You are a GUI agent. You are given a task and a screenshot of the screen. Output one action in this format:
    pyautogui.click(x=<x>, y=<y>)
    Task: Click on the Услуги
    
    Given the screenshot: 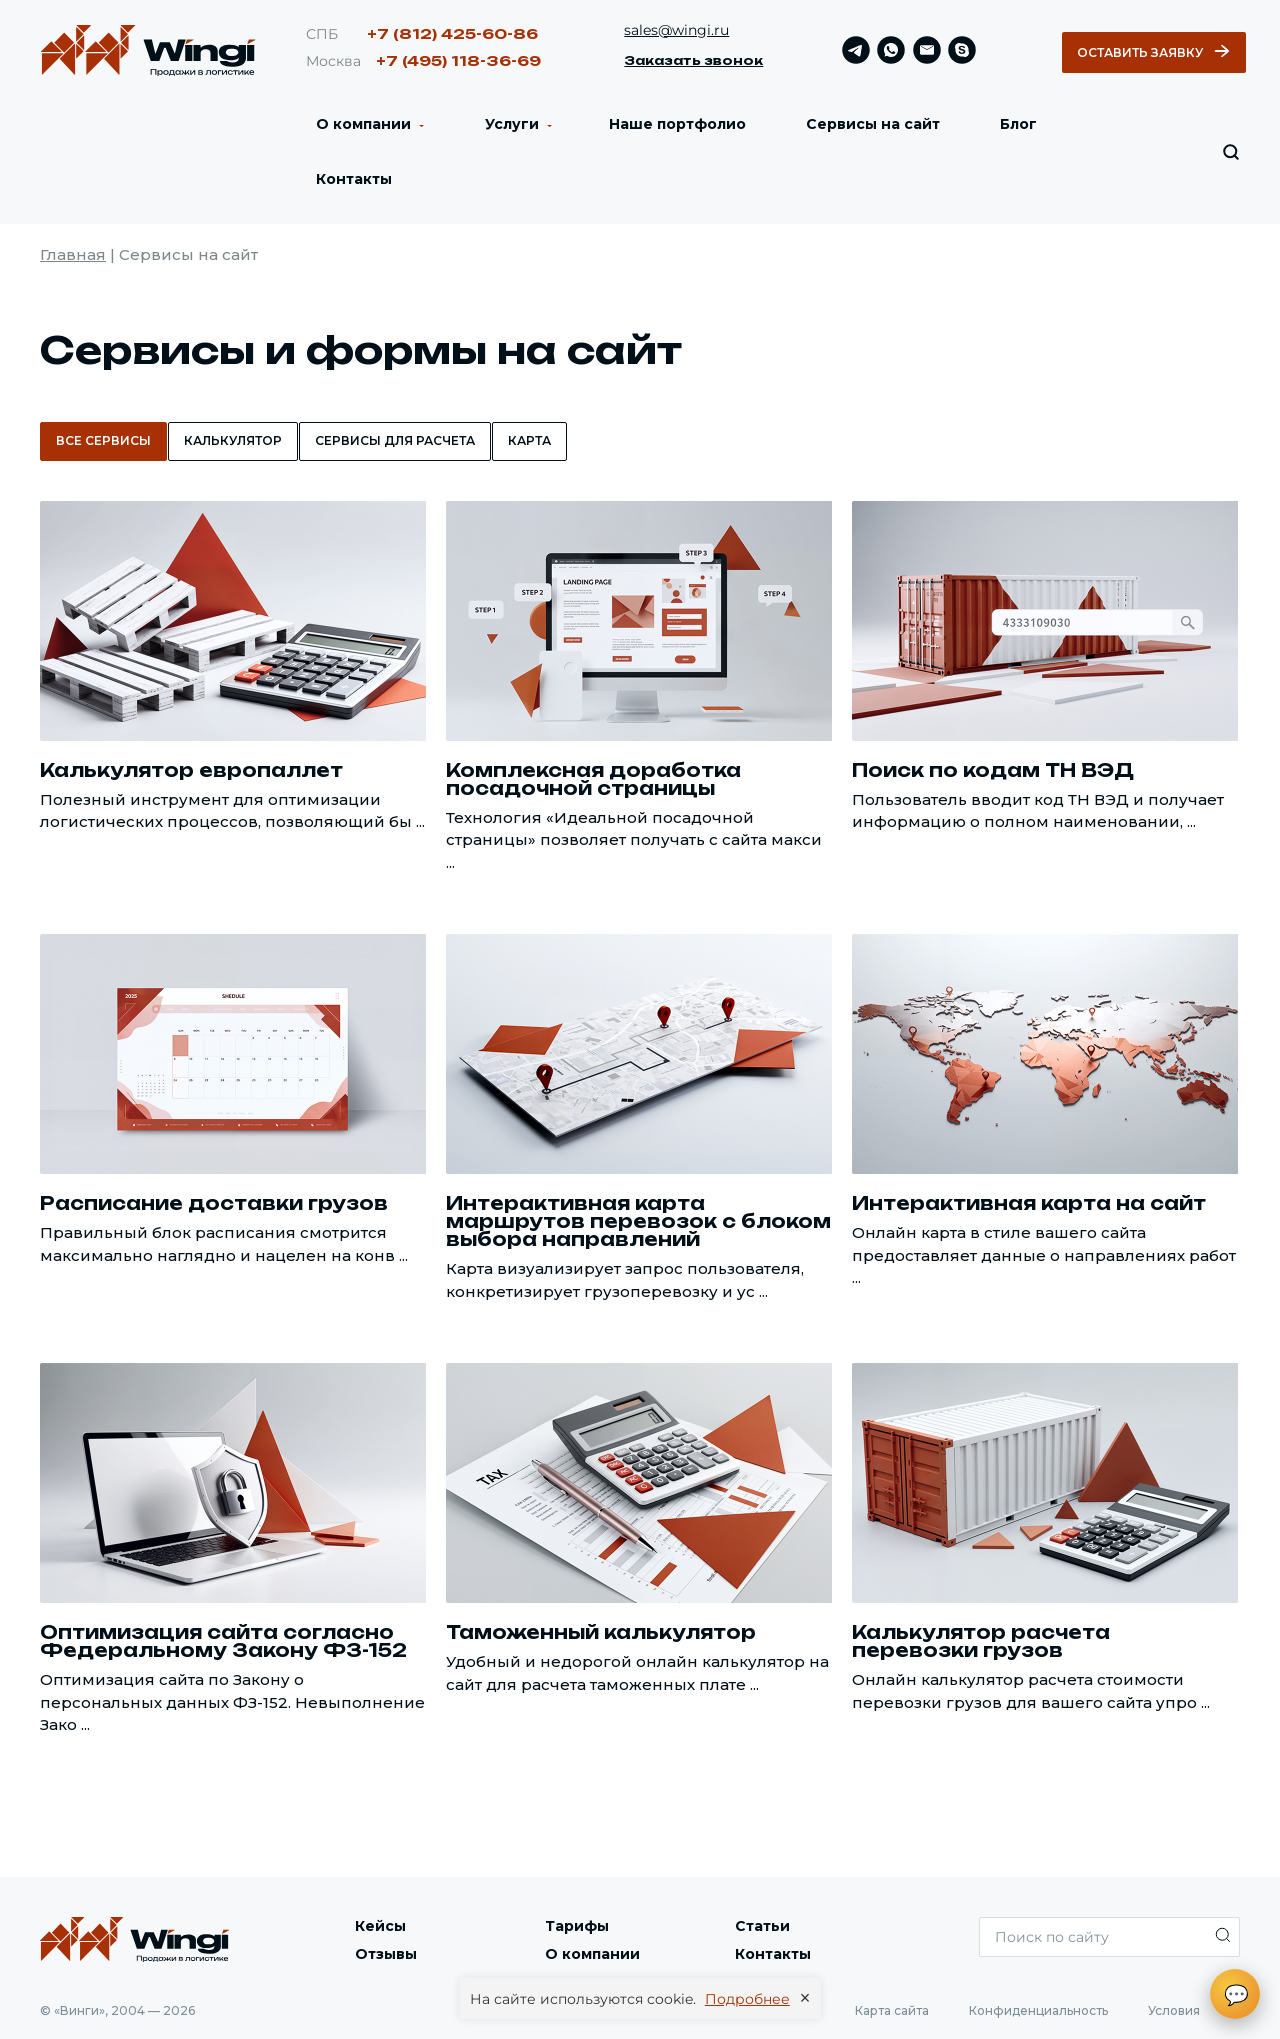 What is the action you would take?
    pyautogui.click(x=510, y=124)
    